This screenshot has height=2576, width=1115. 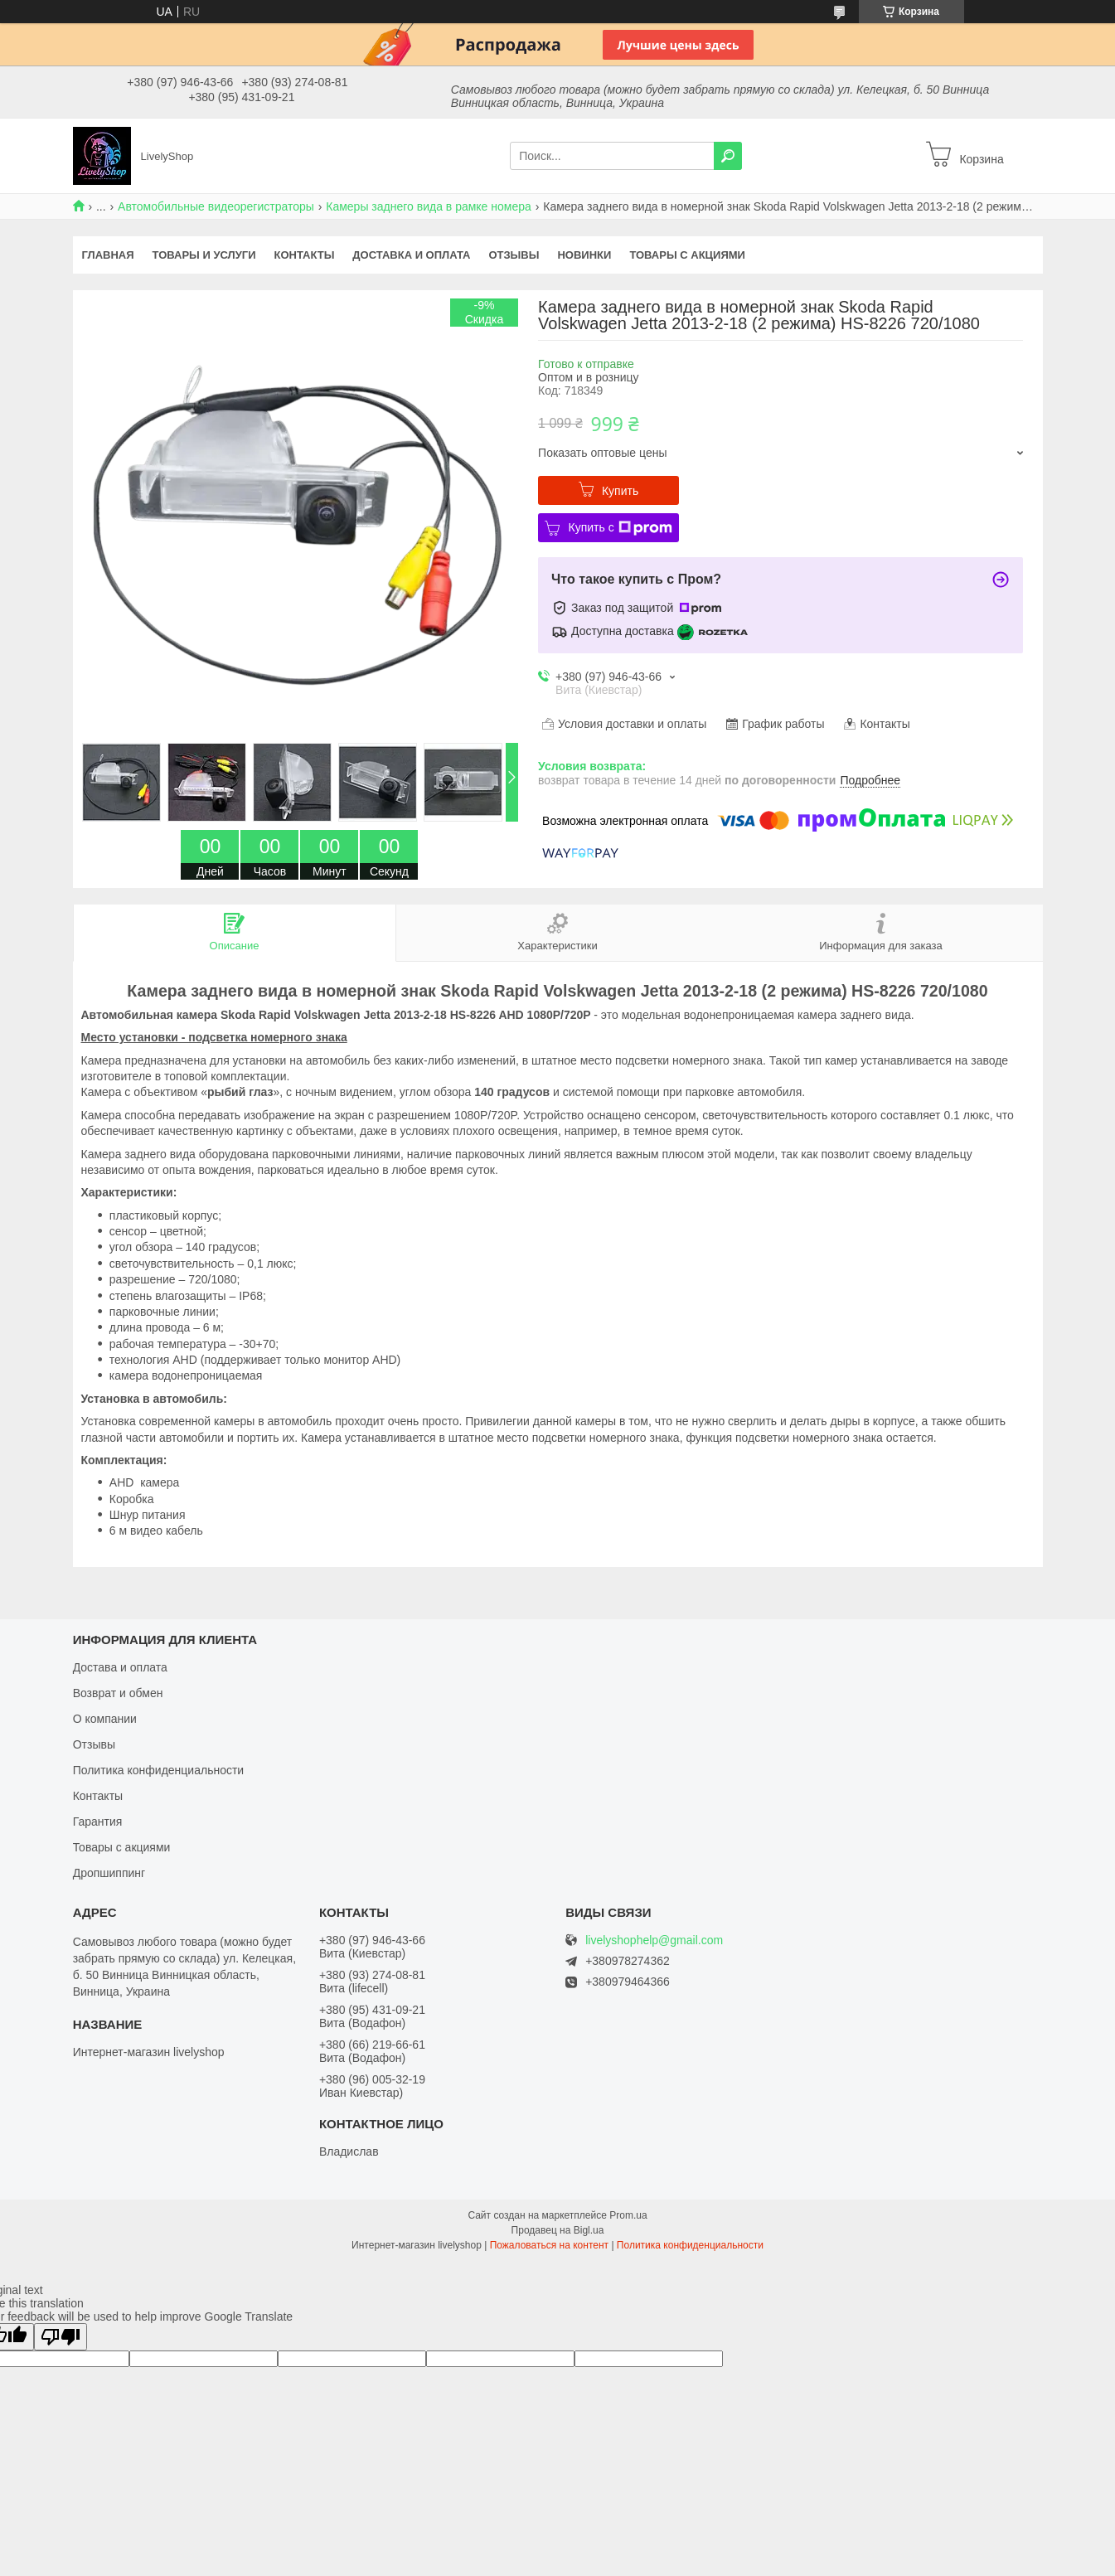 I want to click on Достава и оплата, so click(x=120, y=1667).